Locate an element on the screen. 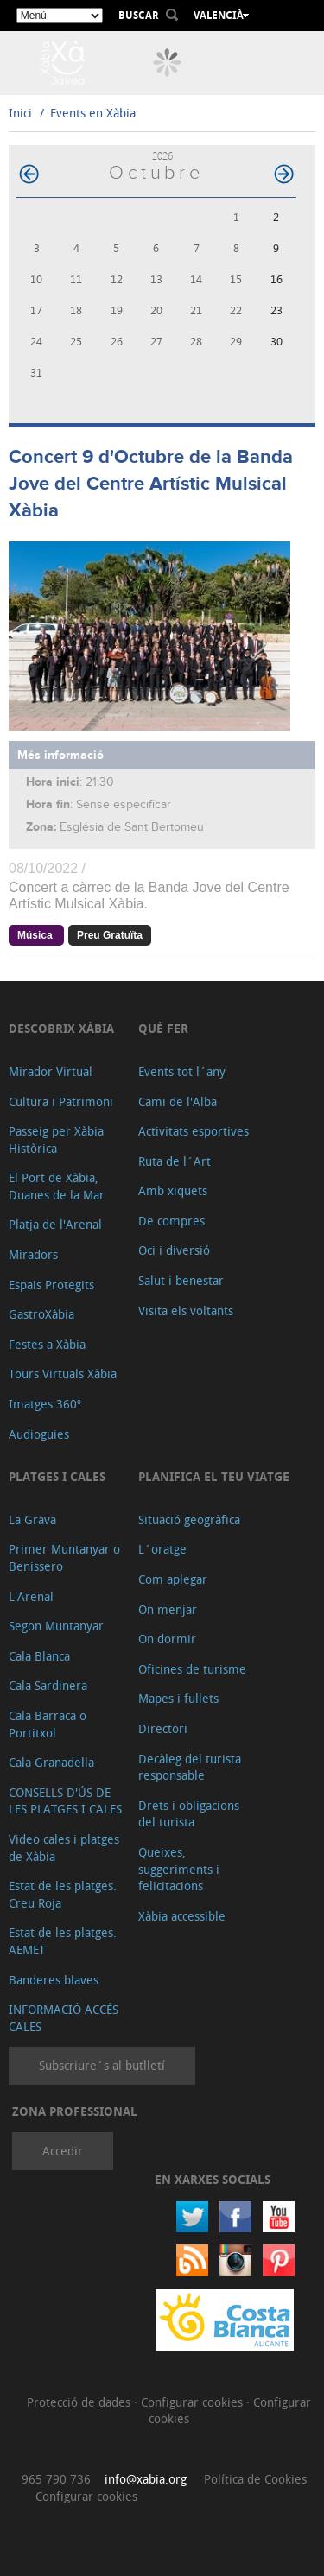 This screenshot has width=324, height=2576. L'Arenal is located at coordinates (31, 1596).